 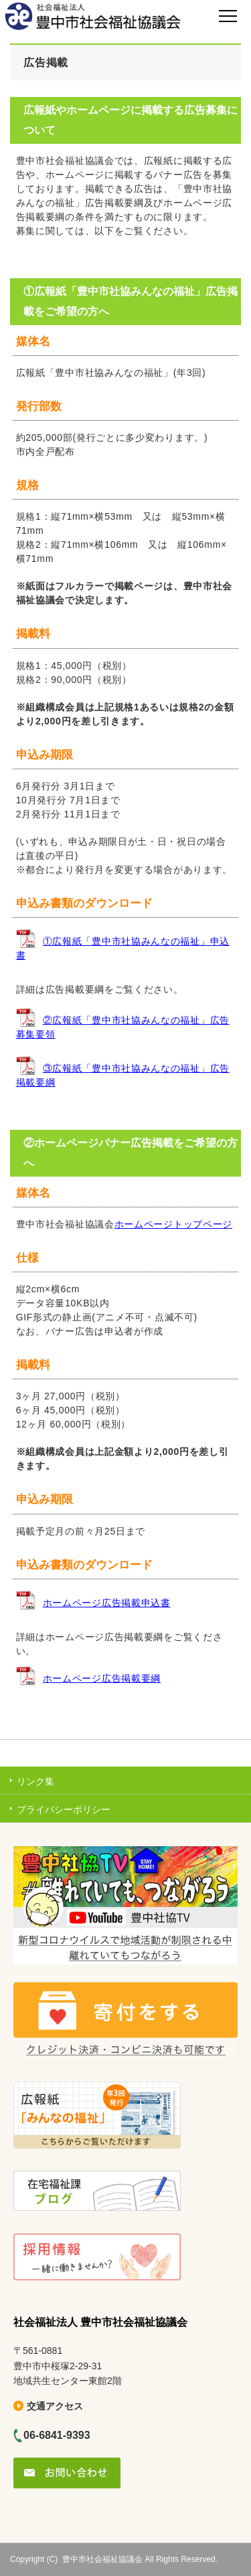 What do you see at coordinates (173, 1224) in the screenshot?
I see `ホームページトップページ` at bounding box center [173, 1224].